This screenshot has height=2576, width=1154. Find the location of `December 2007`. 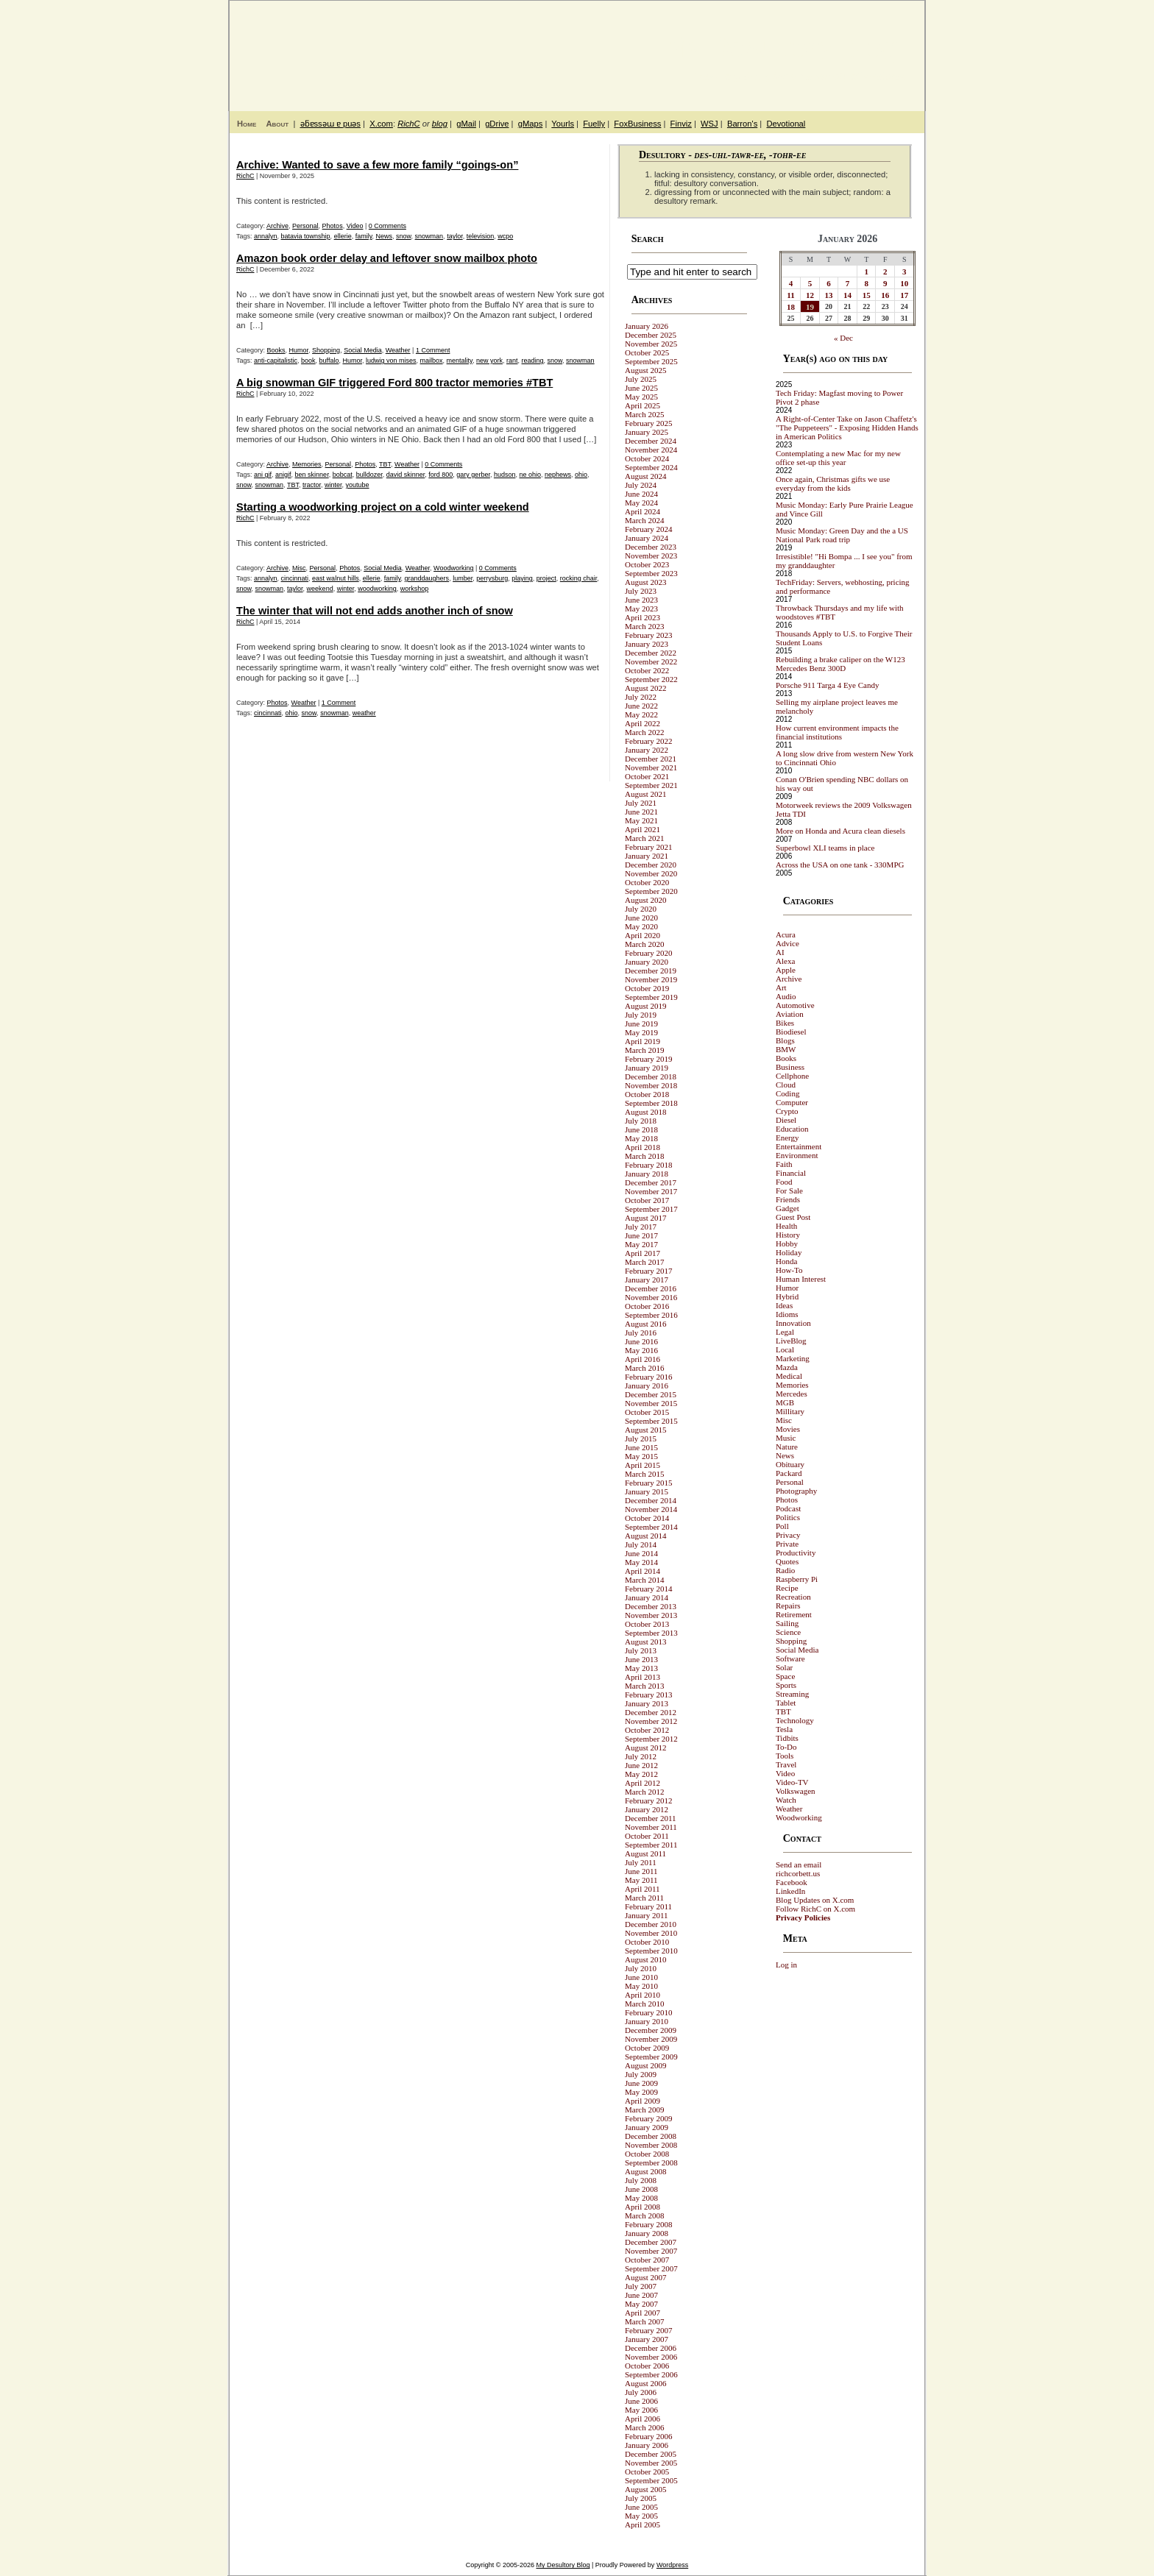

December 2007 is located at coordinates (650, 2242).